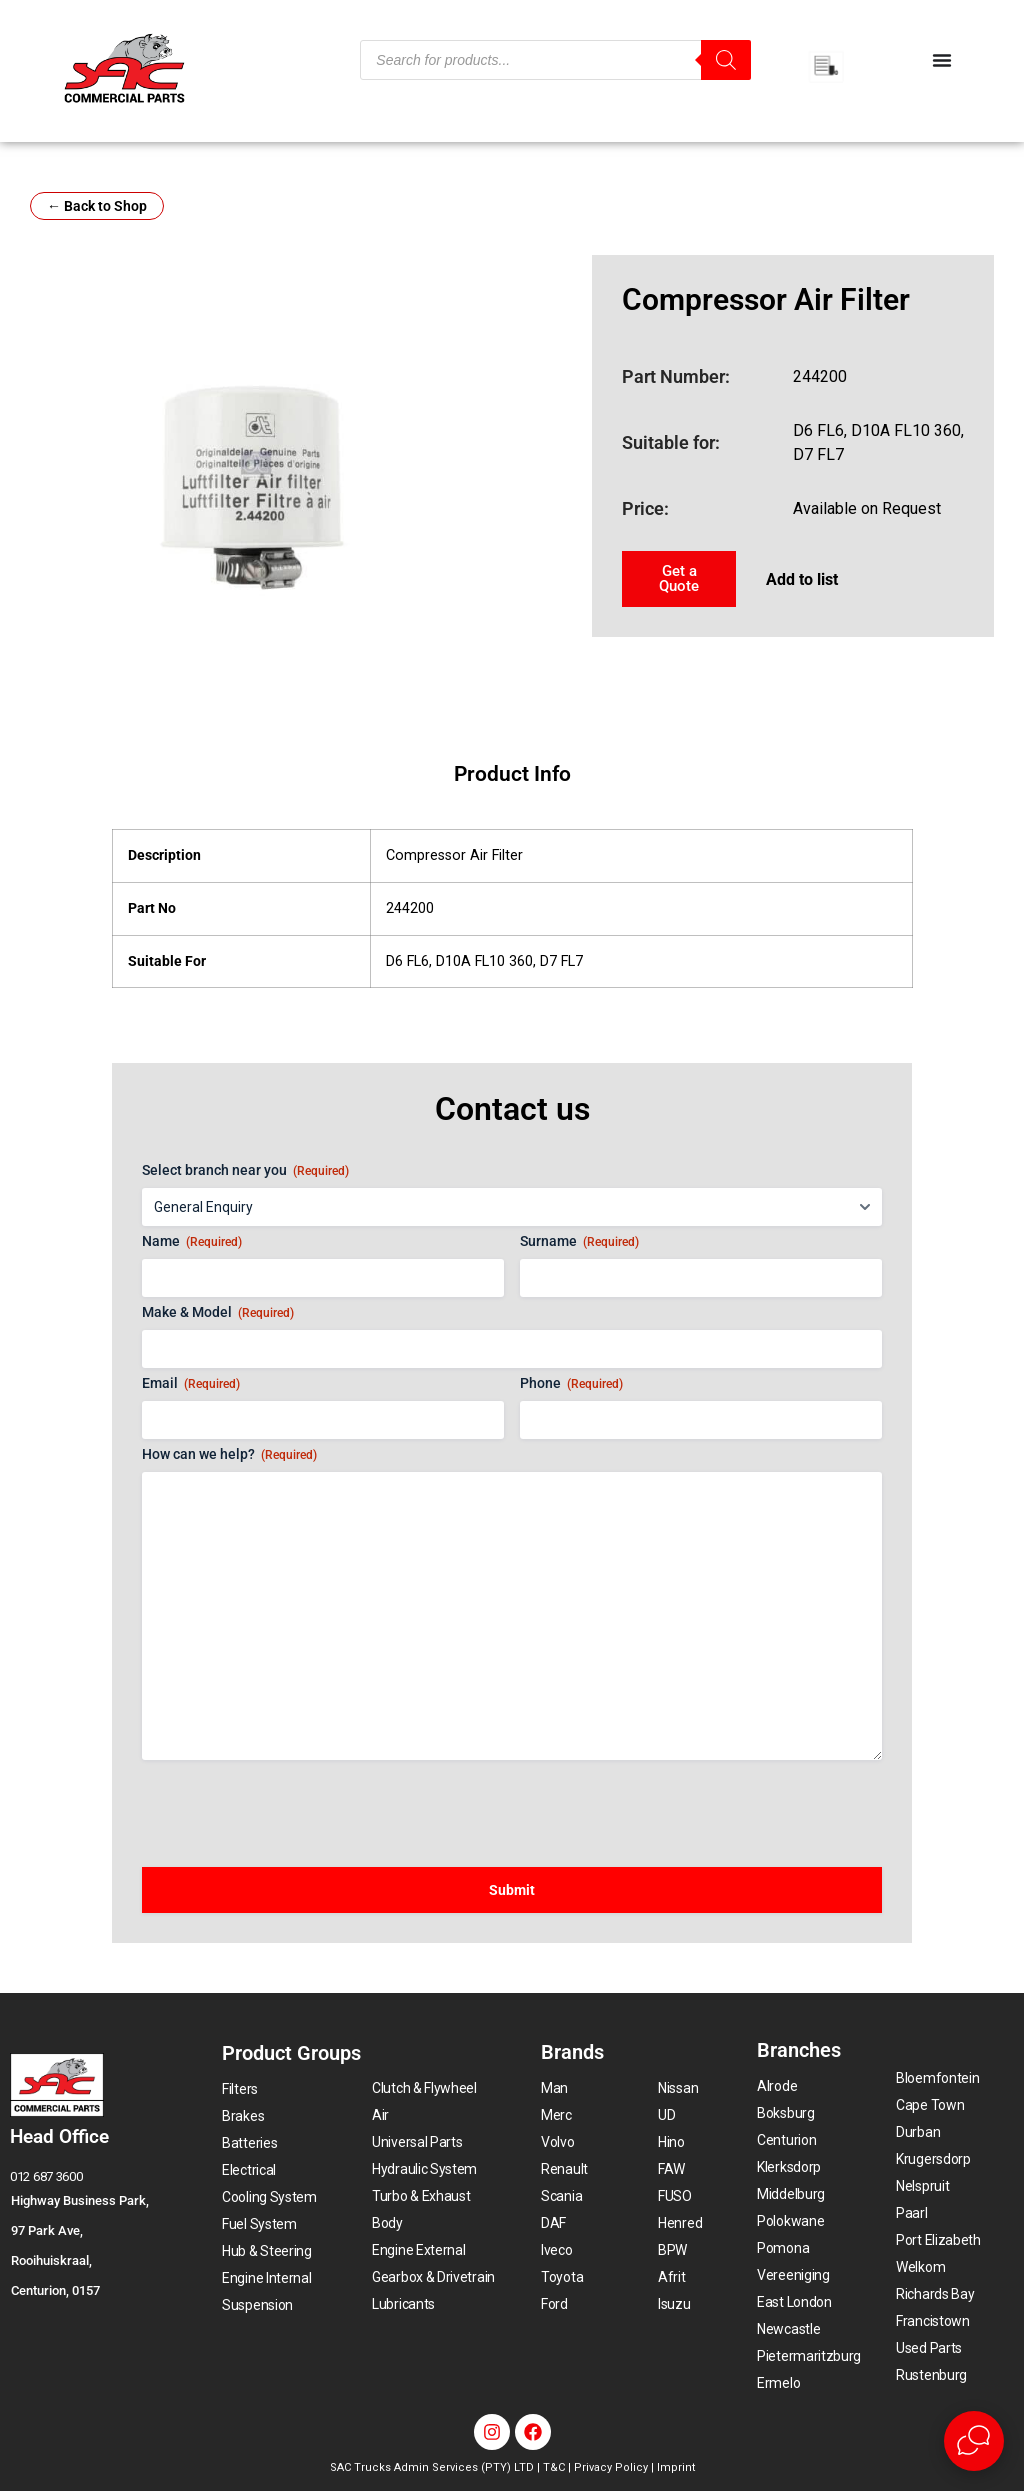 Image resolution: width=1024 pixels, height=2491 pixels. I want to click on BPW, so click(672, 2250).